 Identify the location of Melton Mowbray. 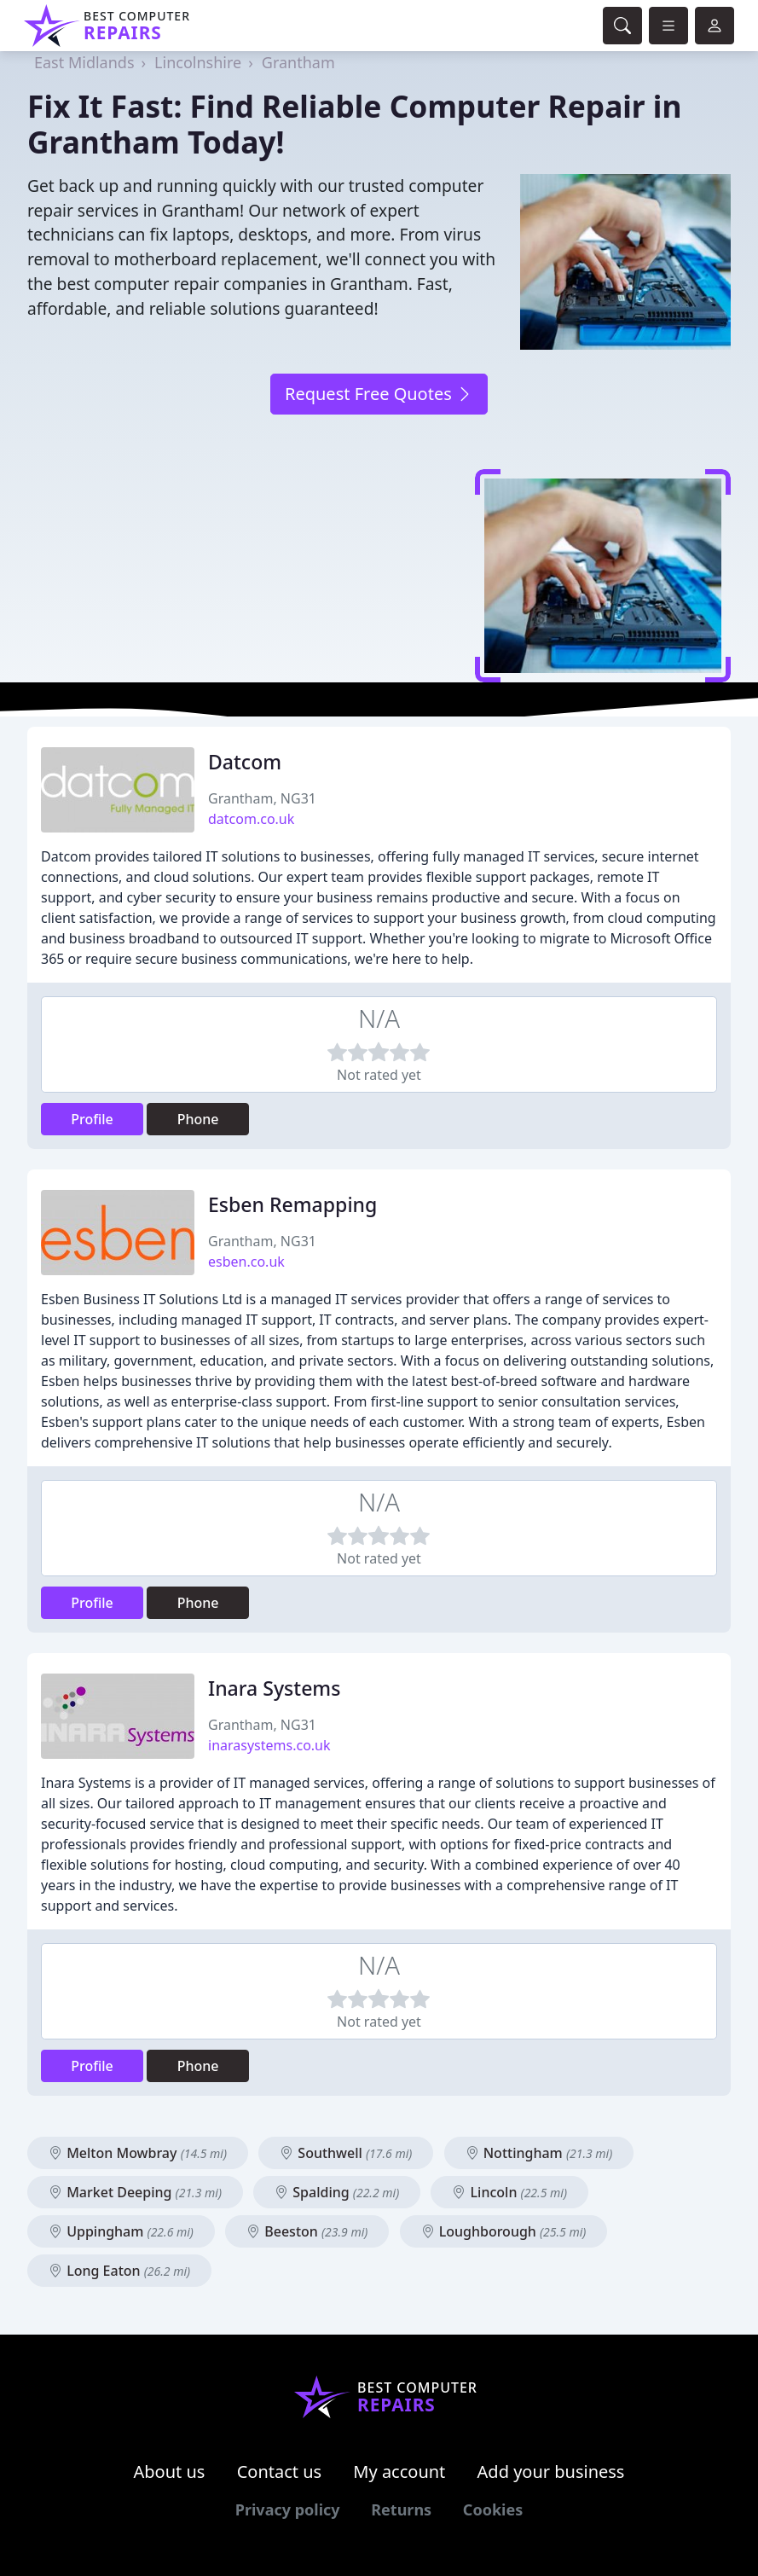
(138, 2153).